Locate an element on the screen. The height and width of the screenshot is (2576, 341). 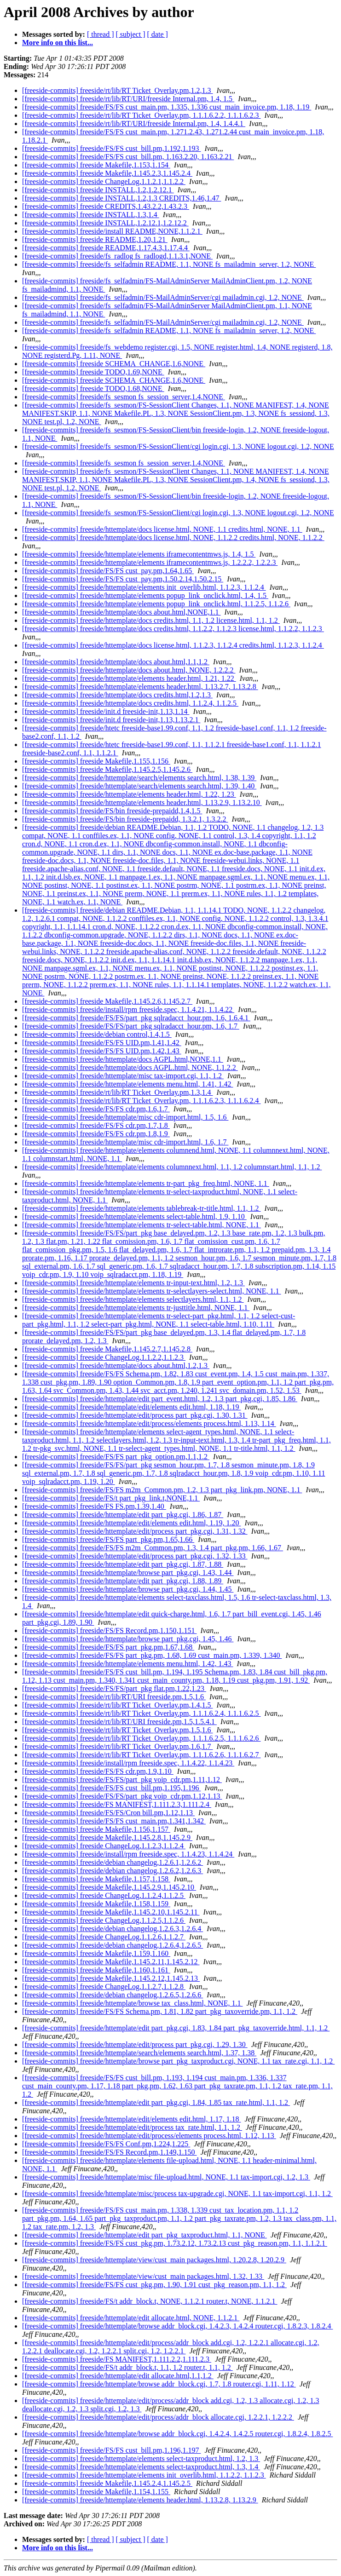
[freeside-commits] freeside/httemplate/edit part_pkg.cgi, 1.88, 1.89 is located at coordinates (122, 1581).